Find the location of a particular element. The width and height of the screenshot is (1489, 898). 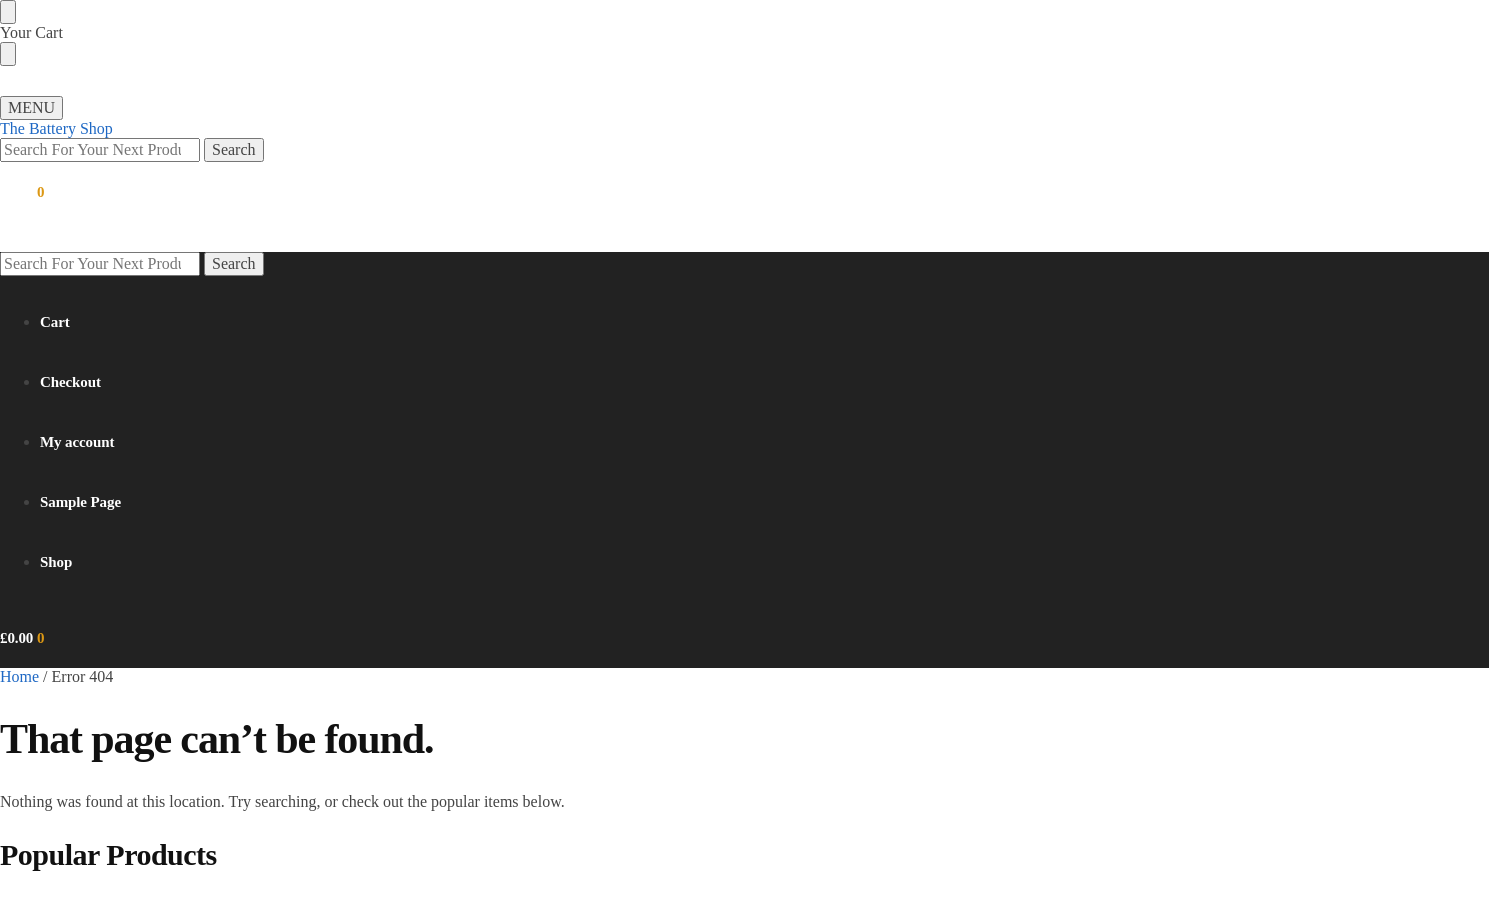

Search is located at coordinates (234, 149).